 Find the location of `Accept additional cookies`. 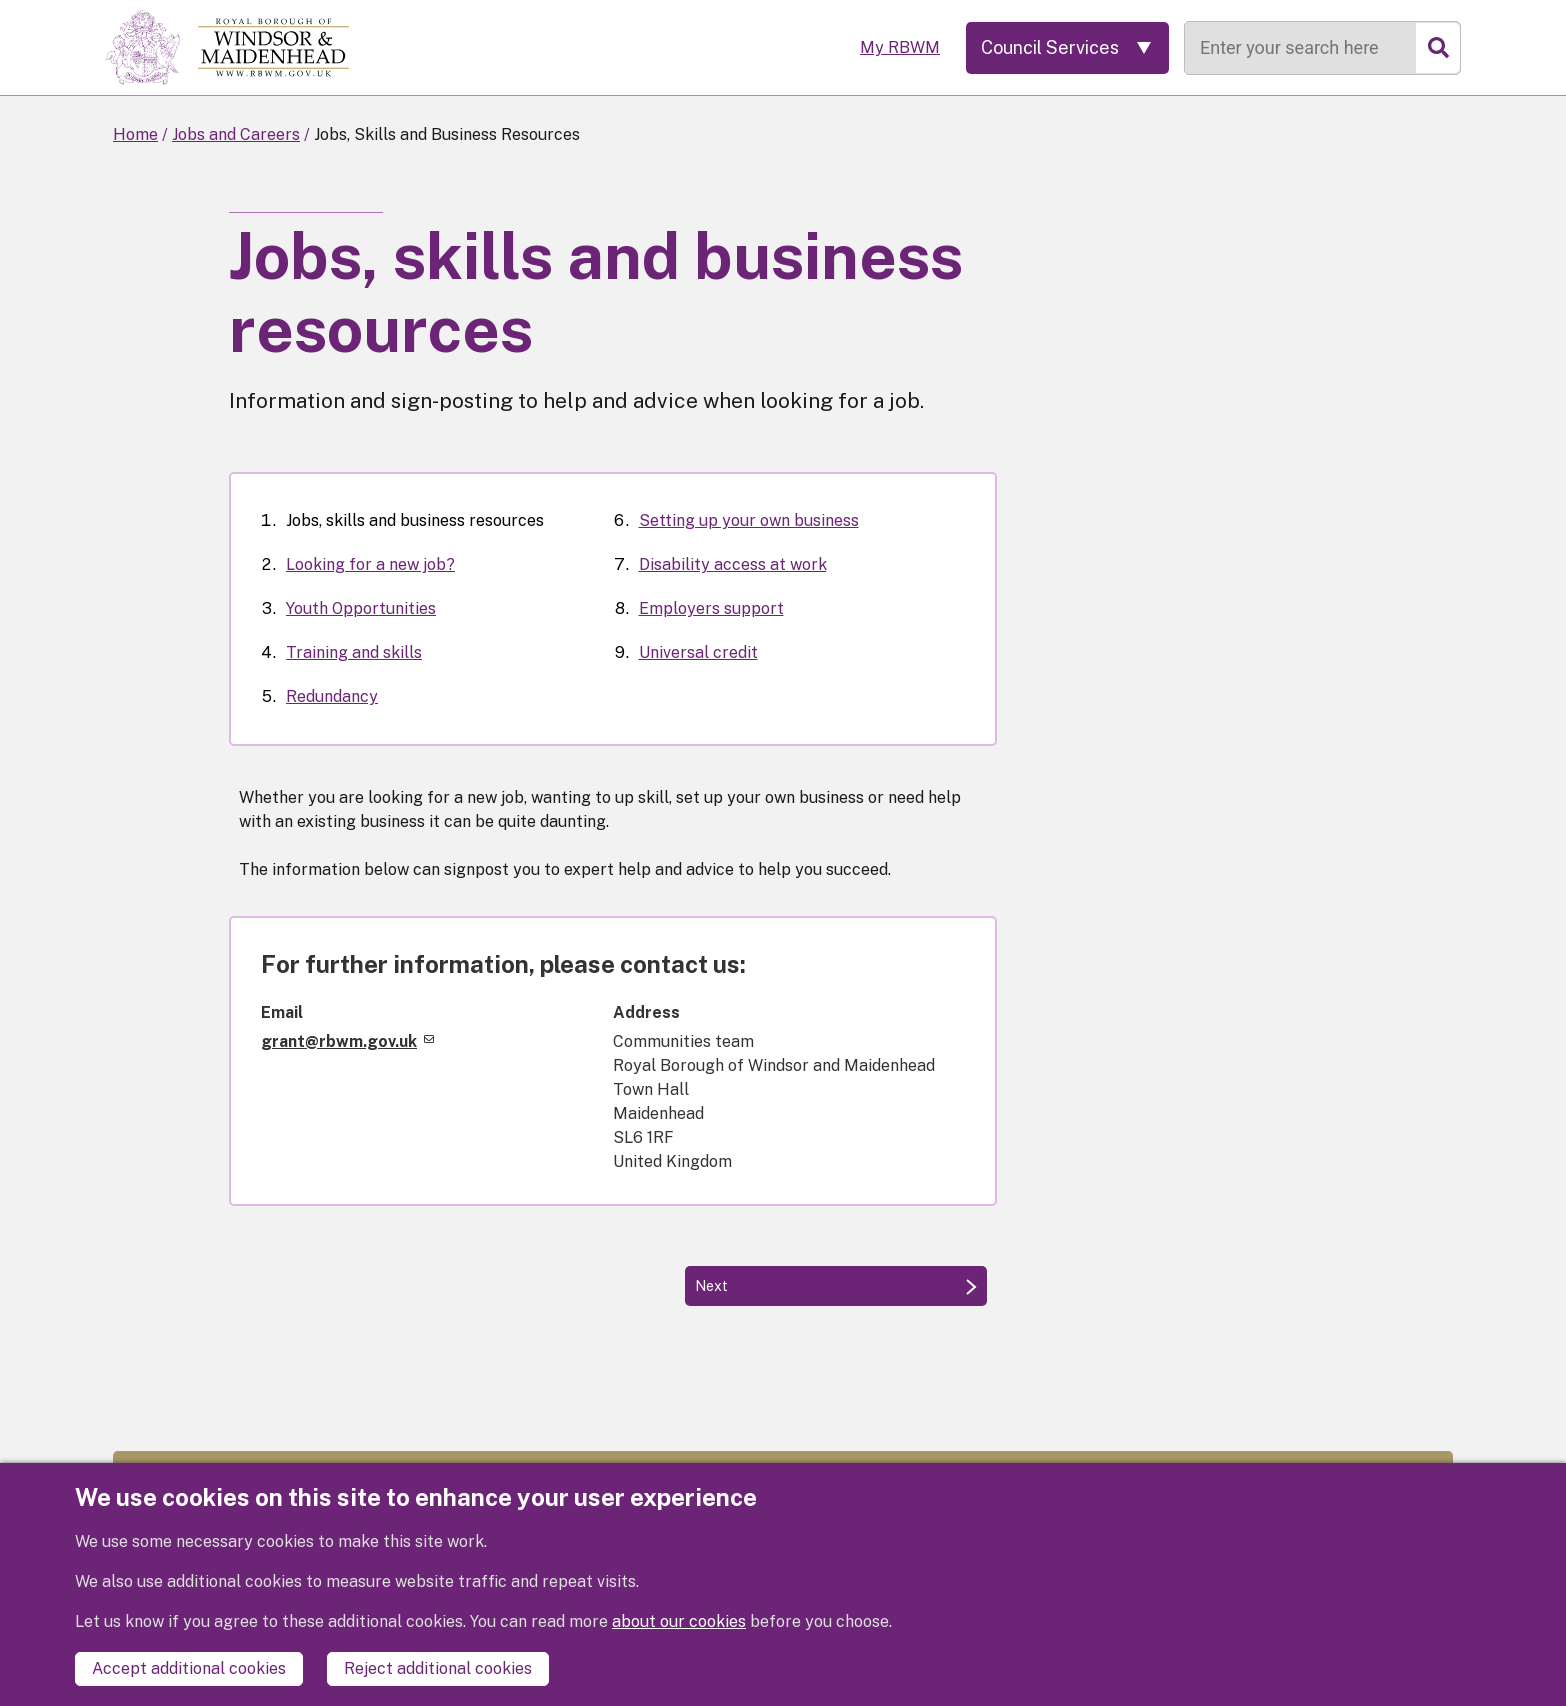

Accept additional cookies is located at coordinates (189, 1668).